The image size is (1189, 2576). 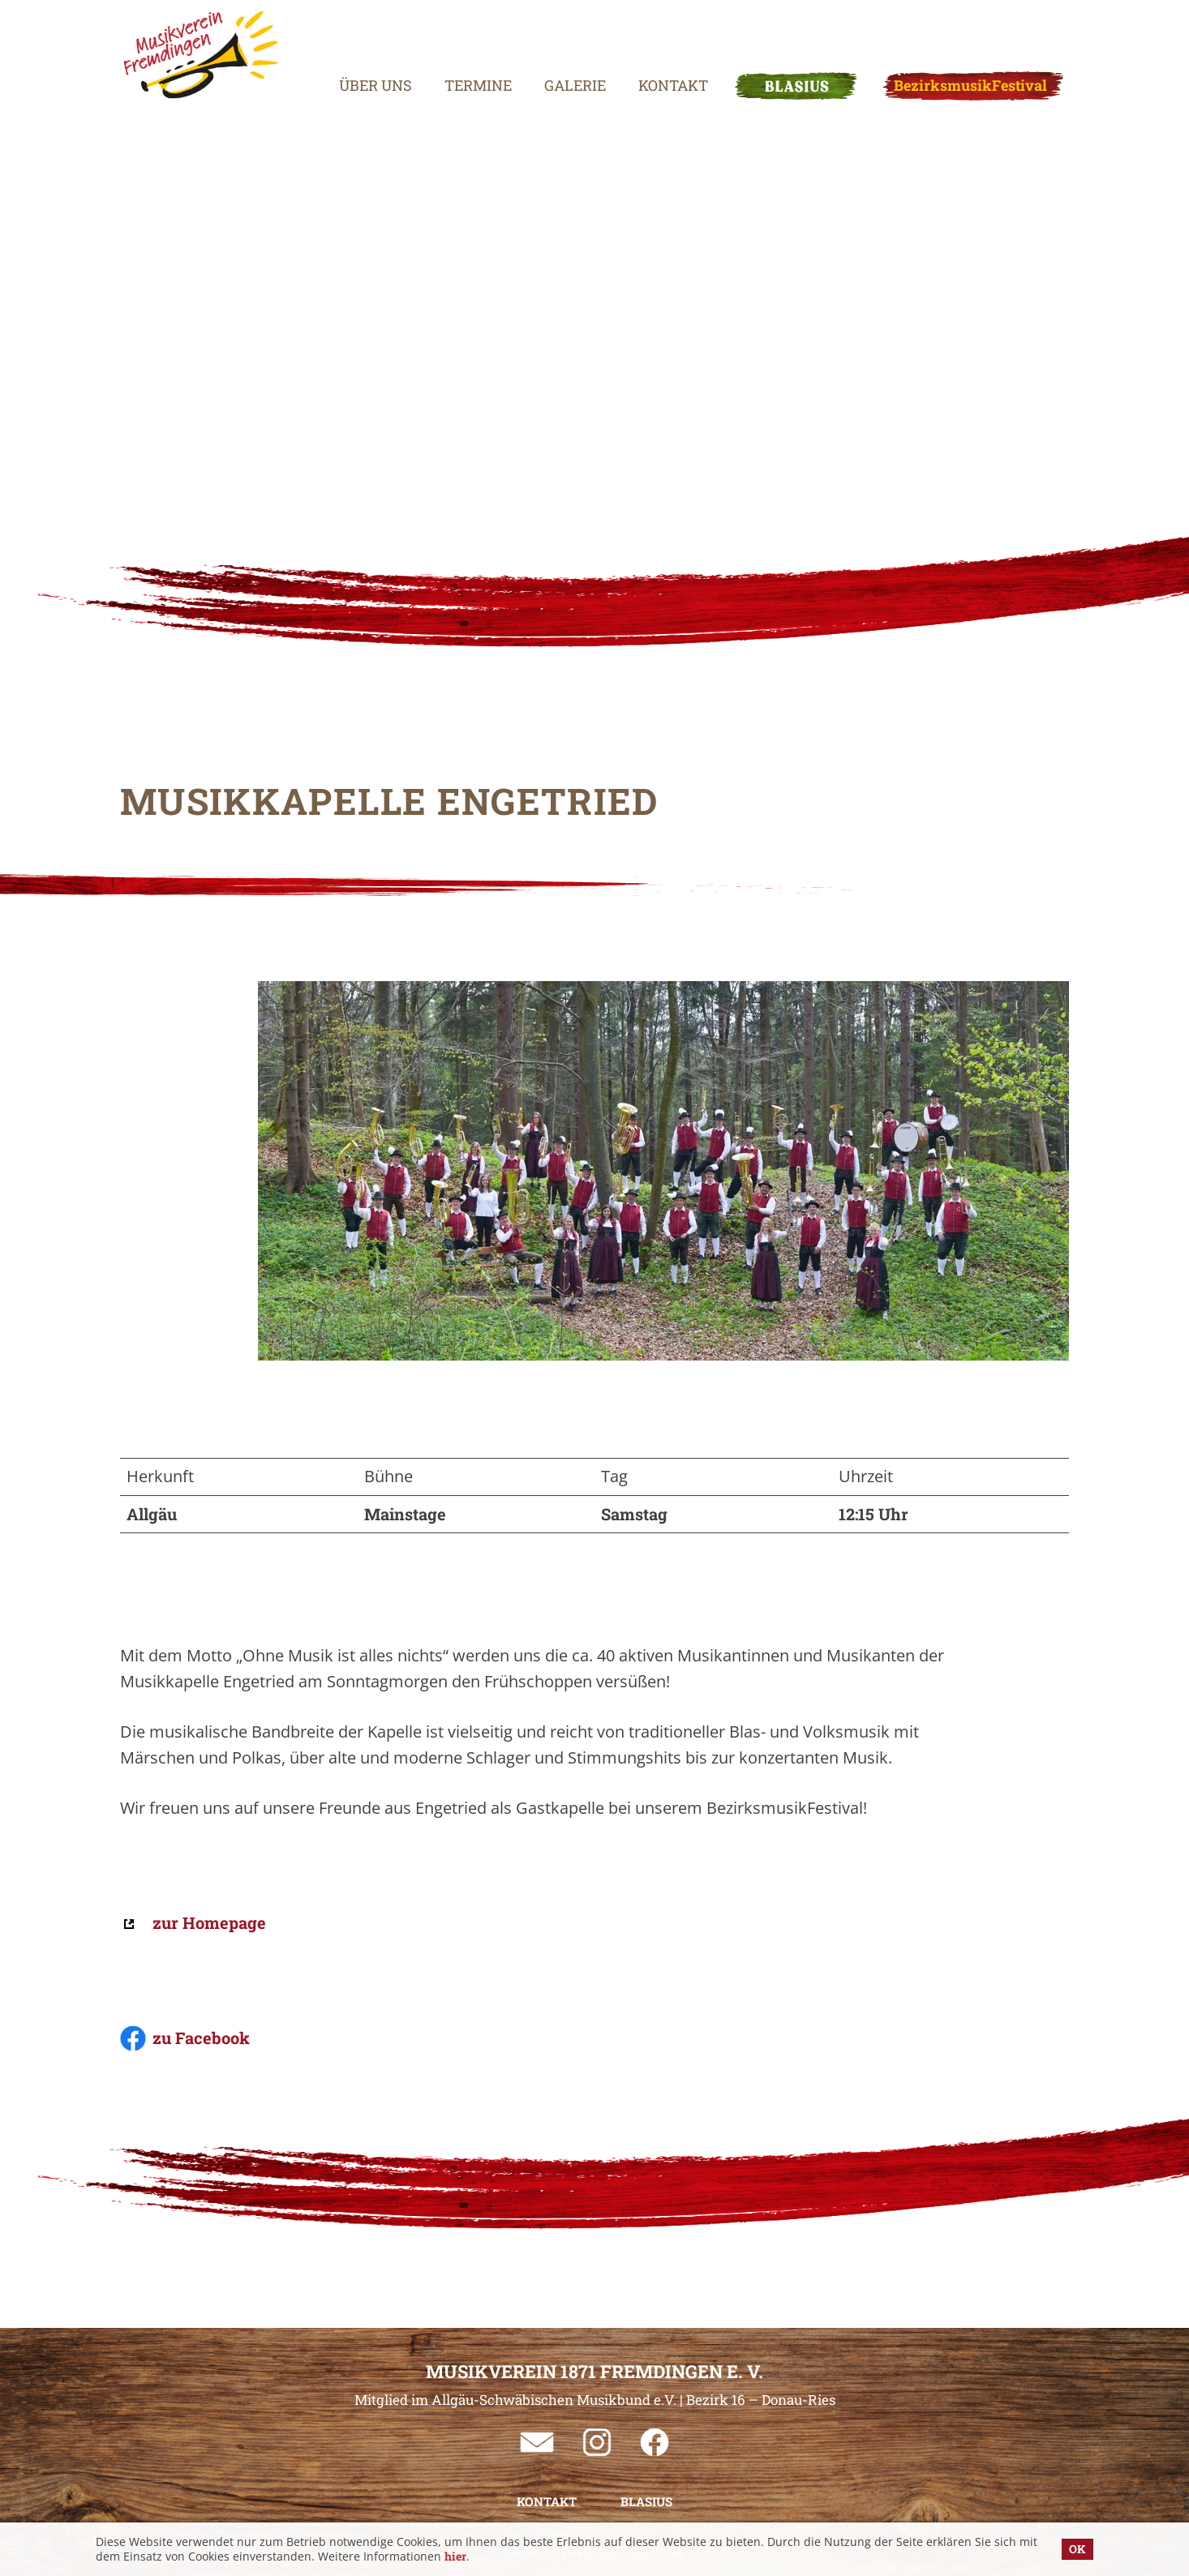 What do you see at coordinates (653, 44) in the screenshot?
I see `Kontakt` at bounding box center [653, 44].